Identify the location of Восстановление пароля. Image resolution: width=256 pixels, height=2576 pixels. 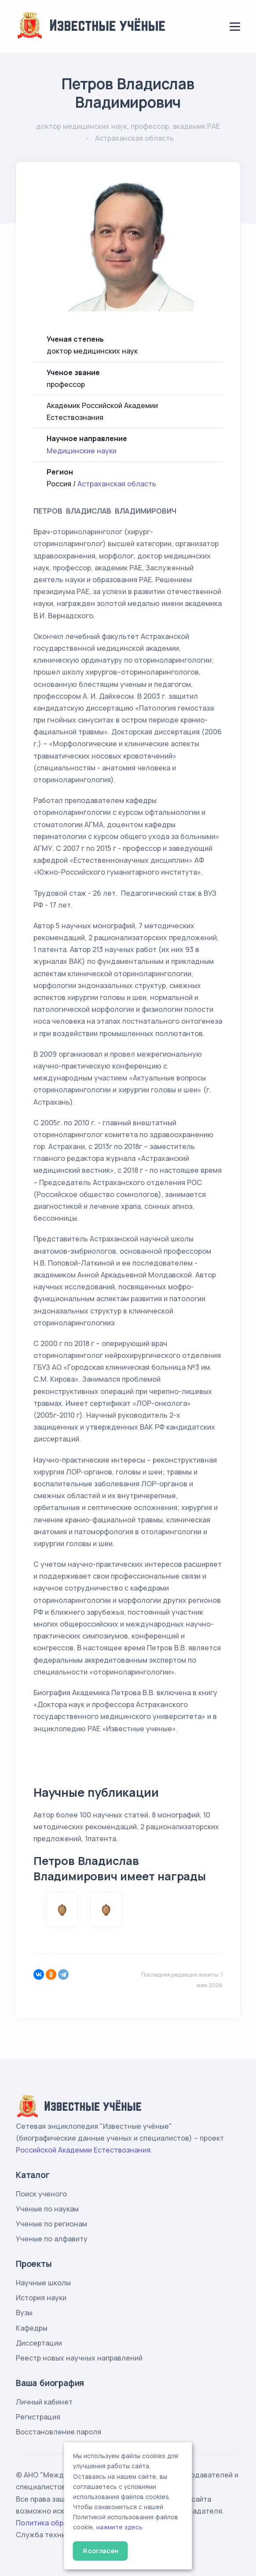
(58, 2432).